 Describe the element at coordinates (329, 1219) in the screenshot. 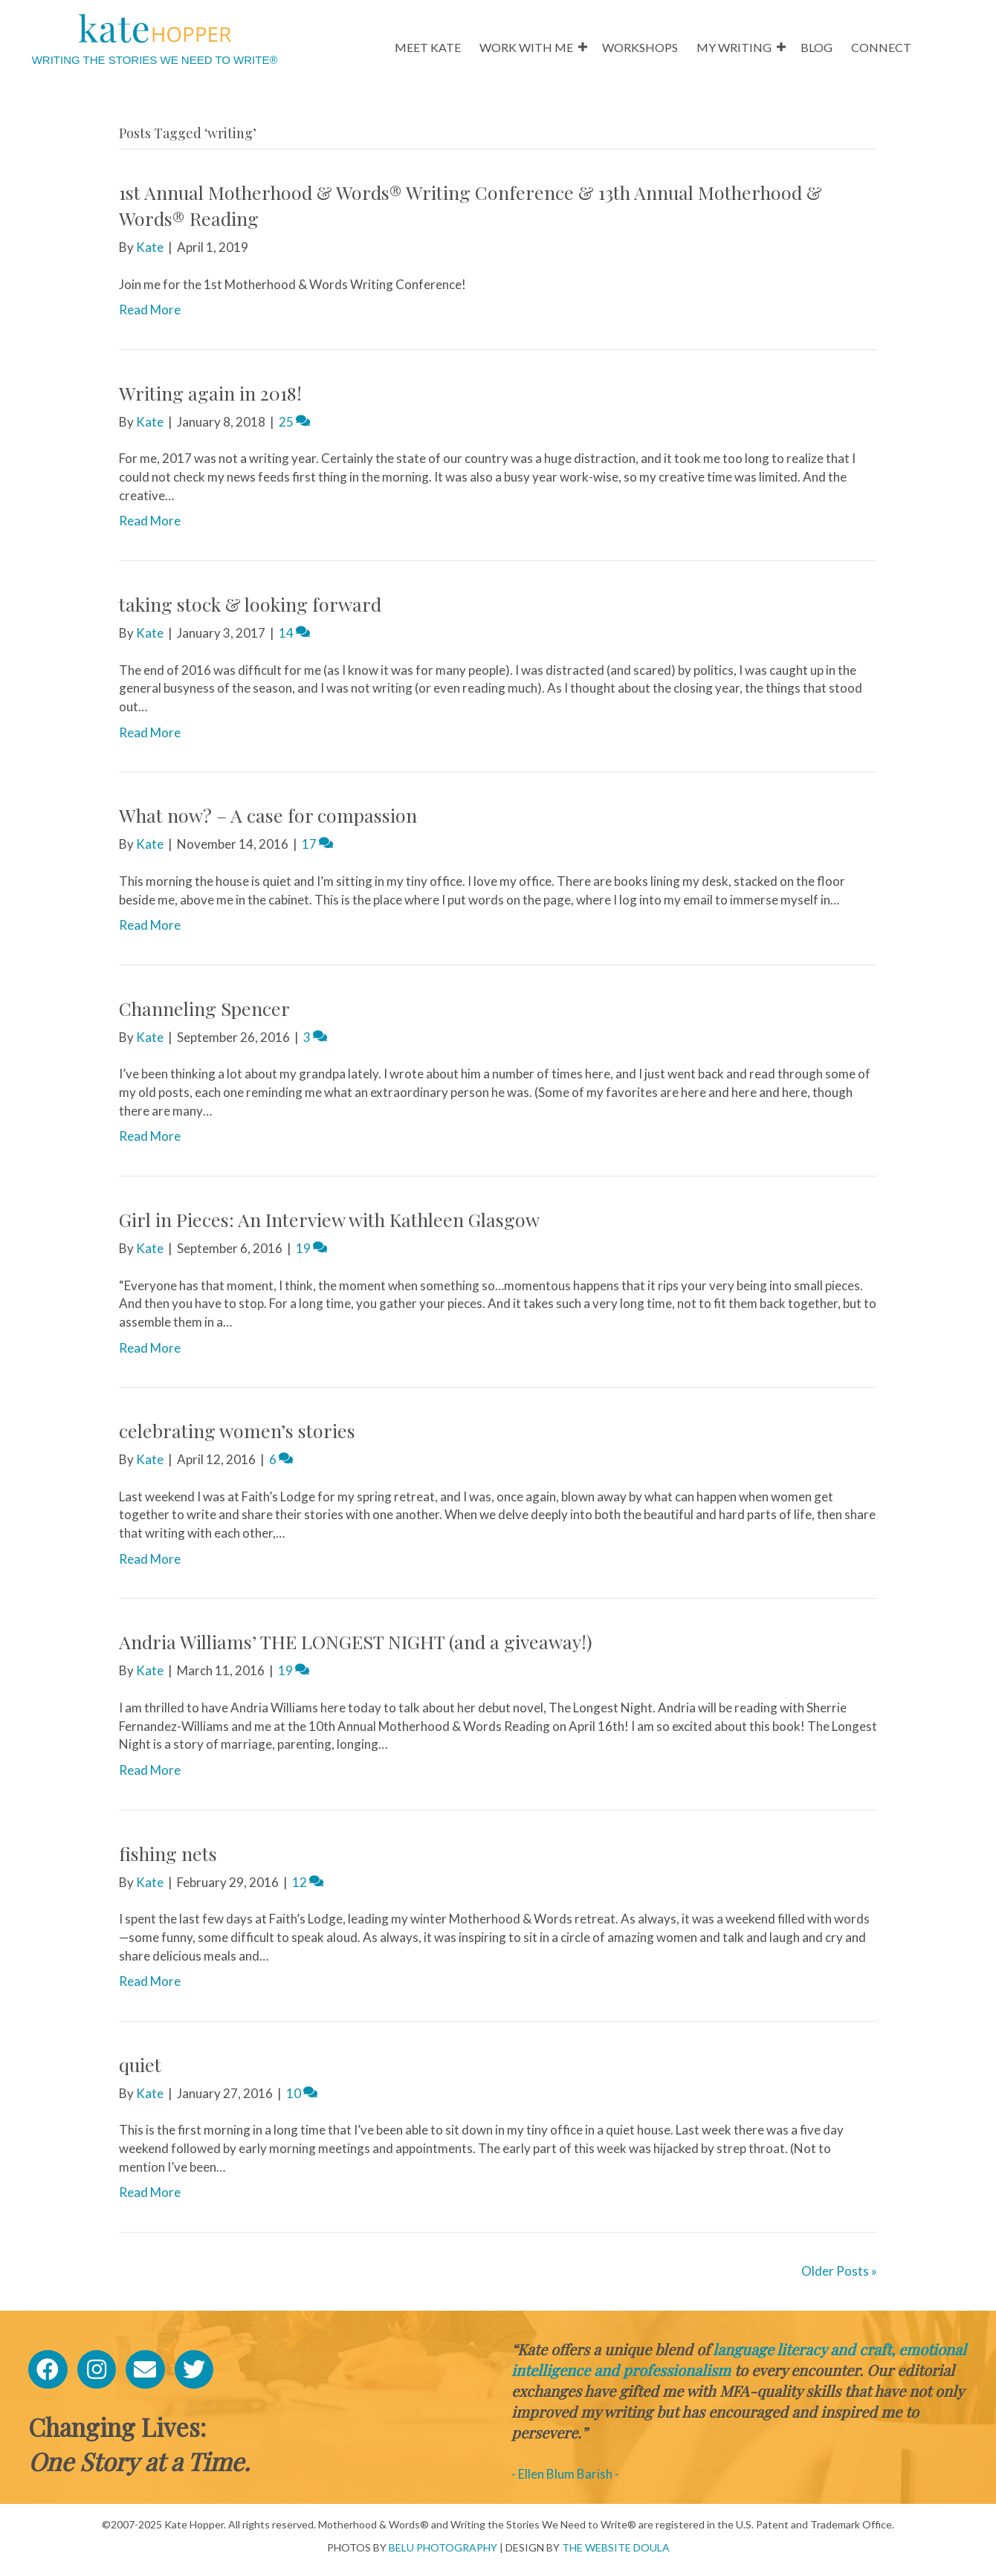

I see `Girl in Pieces: An Interview with Kathleen Glasgow` at that location.